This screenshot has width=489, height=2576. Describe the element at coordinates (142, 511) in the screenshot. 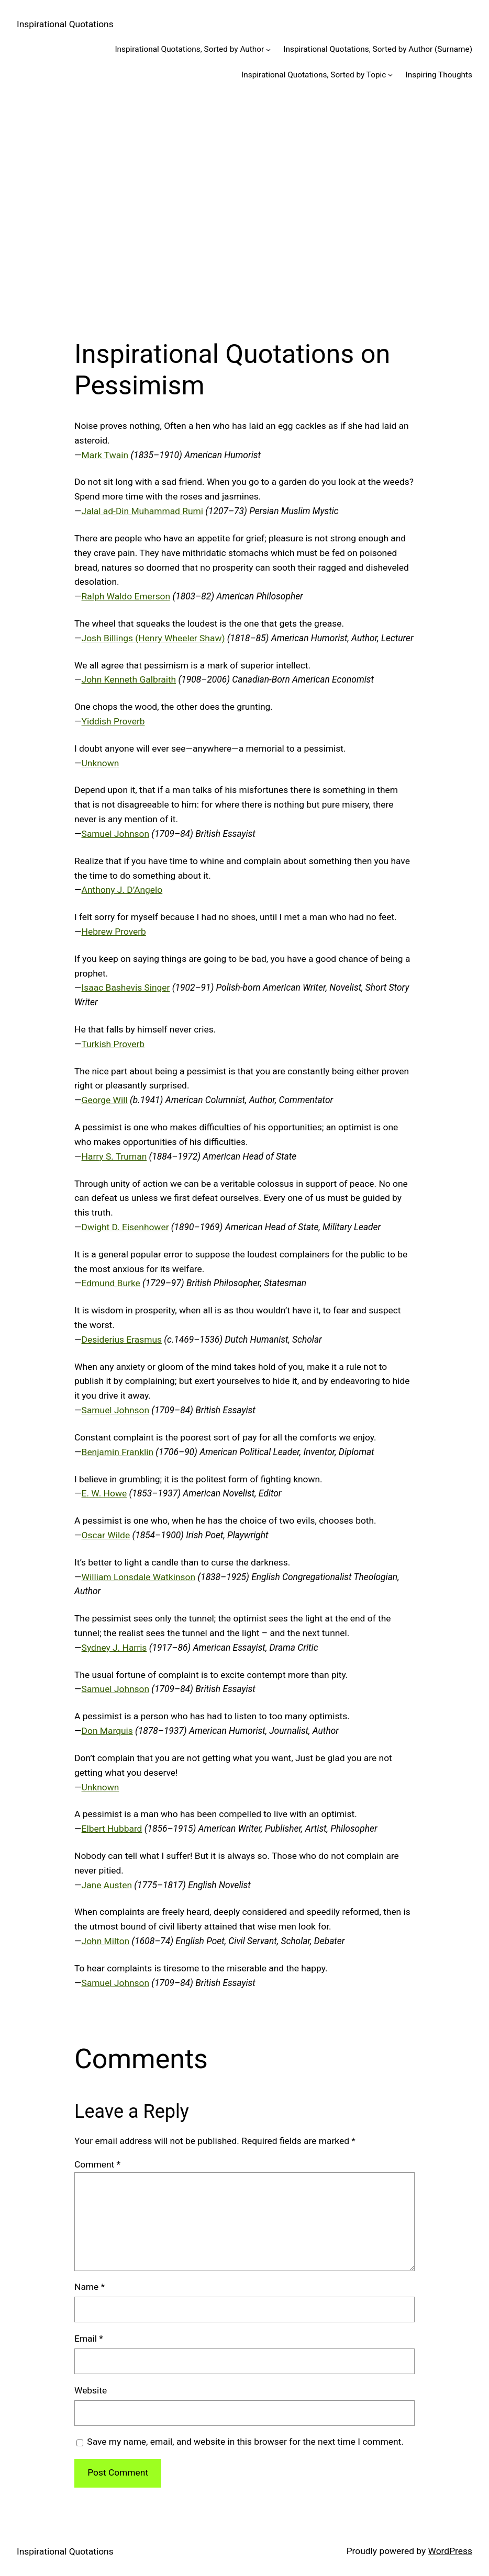

I see `Jalal ad-Din Muhammad Rumi` at that location.